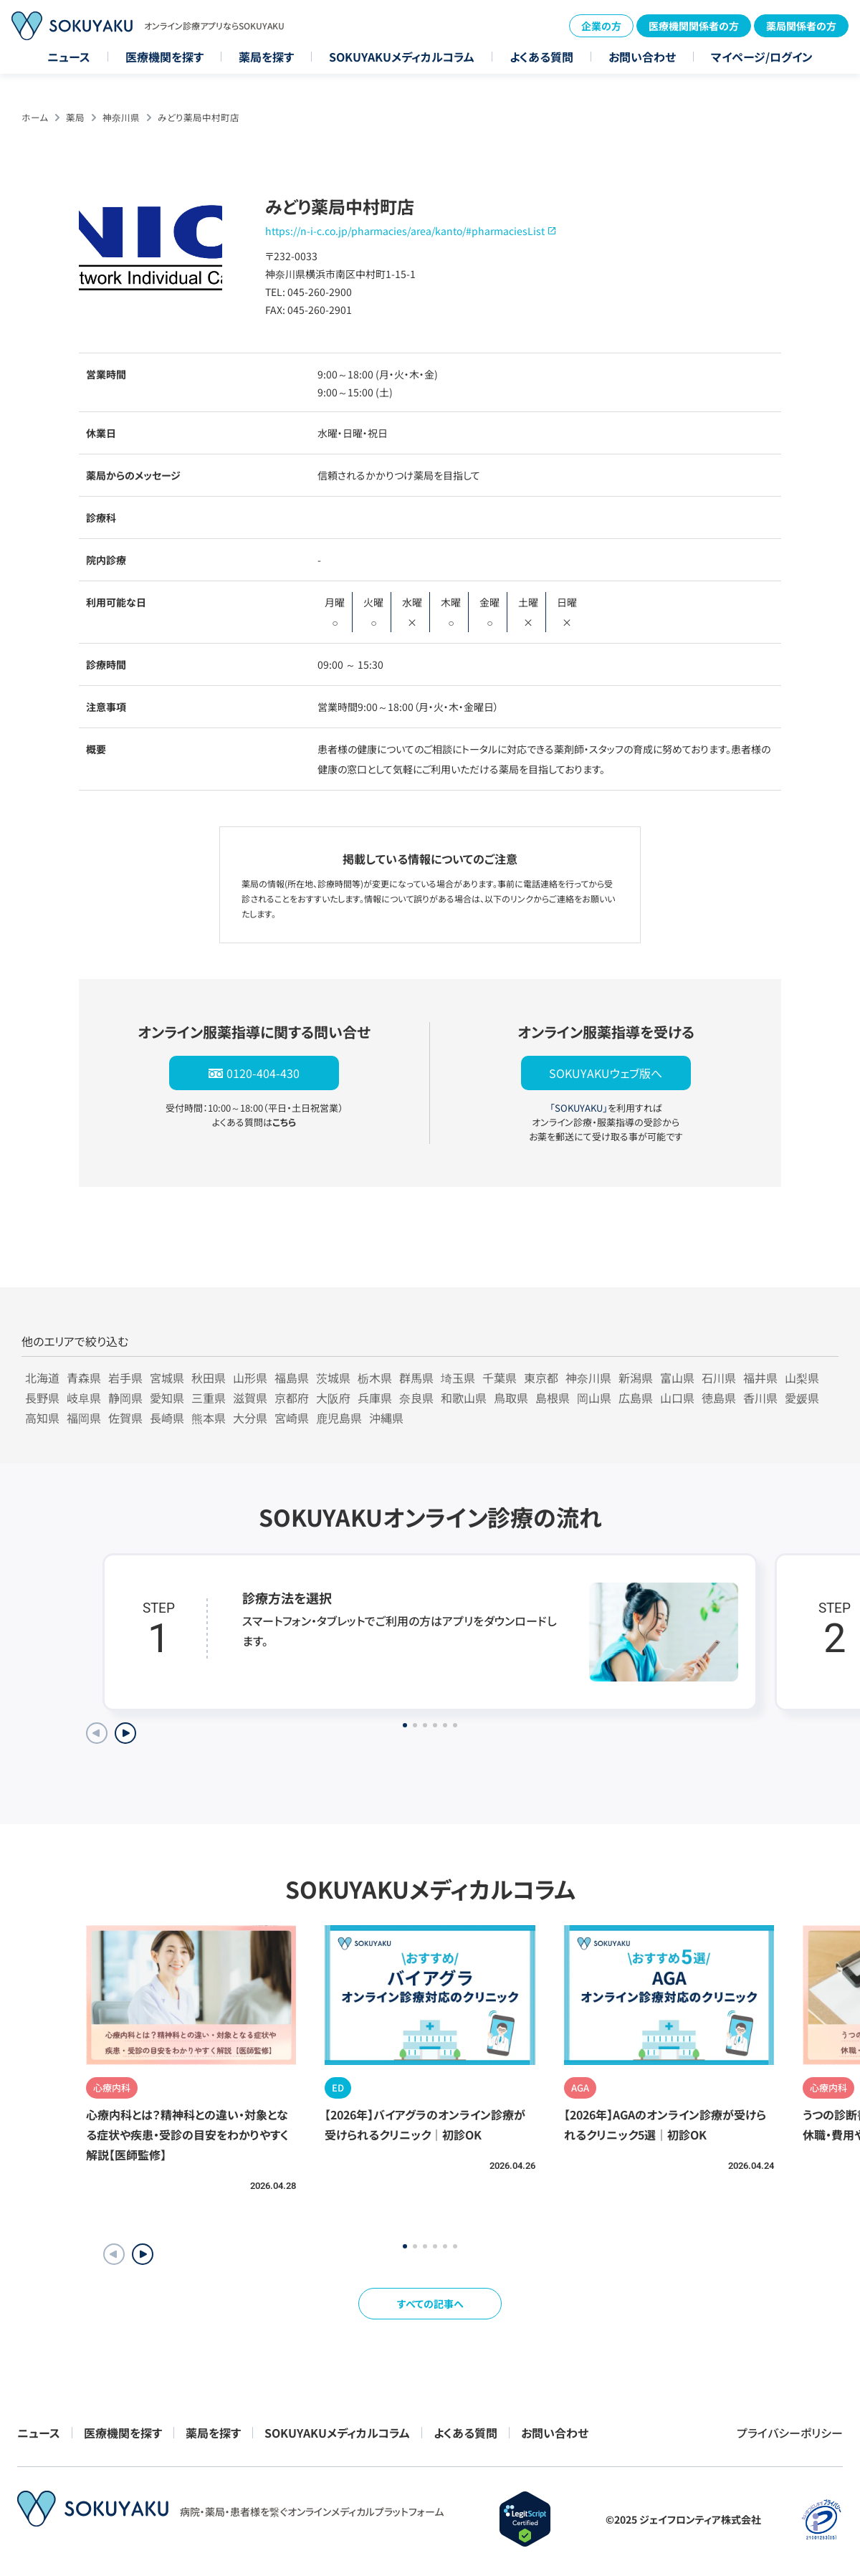 The width and height of the screenshot is (860, 2576). I want to click on 沖縄県, so click(386, 1417).